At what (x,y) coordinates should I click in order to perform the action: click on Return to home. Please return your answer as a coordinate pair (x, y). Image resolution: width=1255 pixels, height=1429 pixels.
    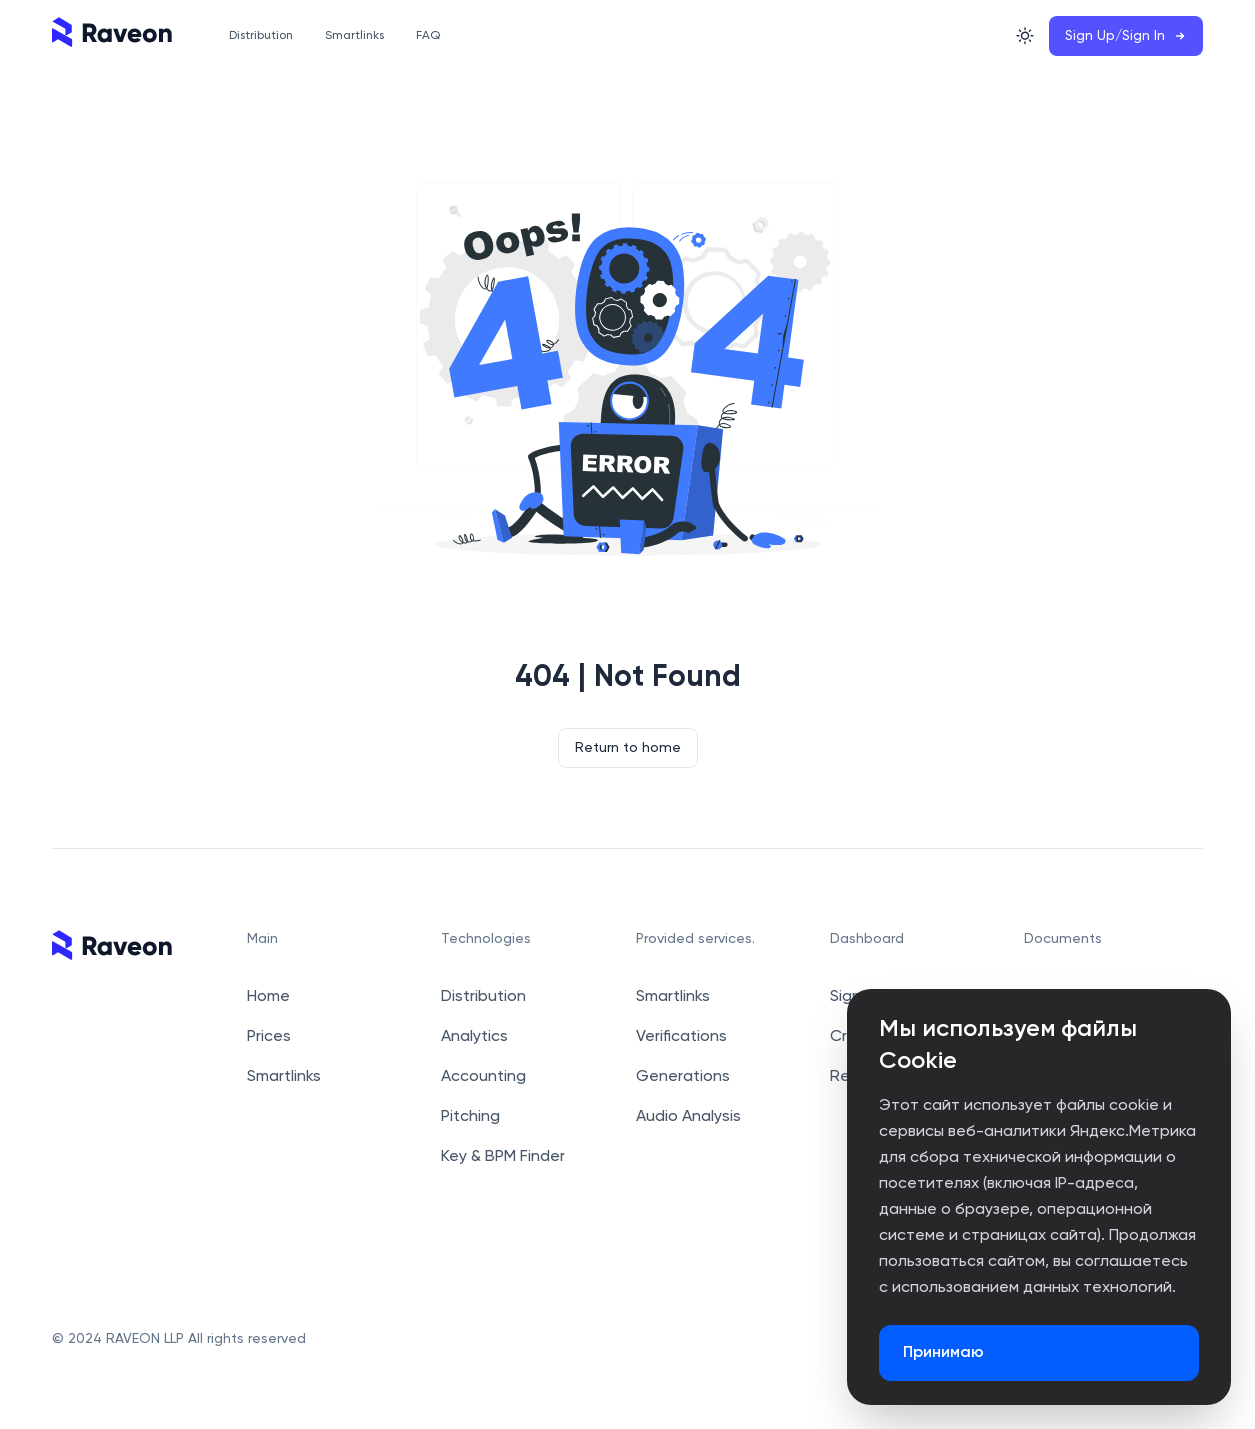
    Looking at the image, I should click on (628, 748).